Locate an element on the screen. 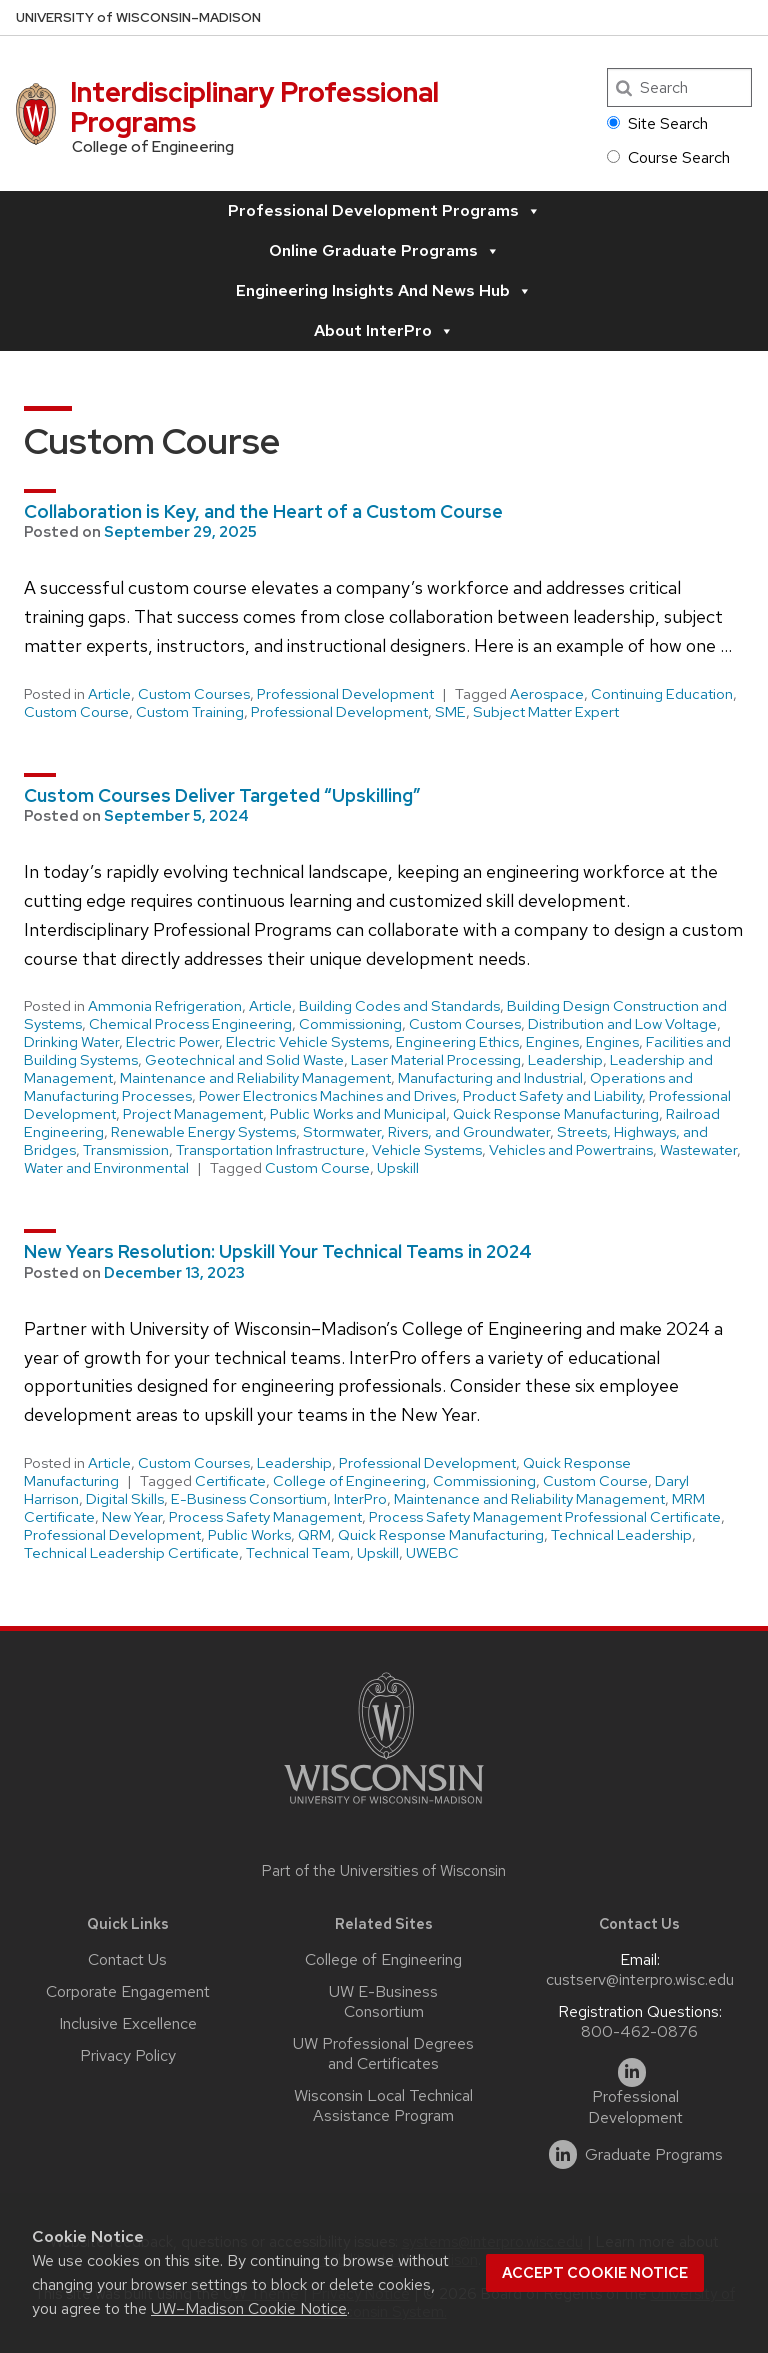  Project Management is located at coordinates (193, 1114).